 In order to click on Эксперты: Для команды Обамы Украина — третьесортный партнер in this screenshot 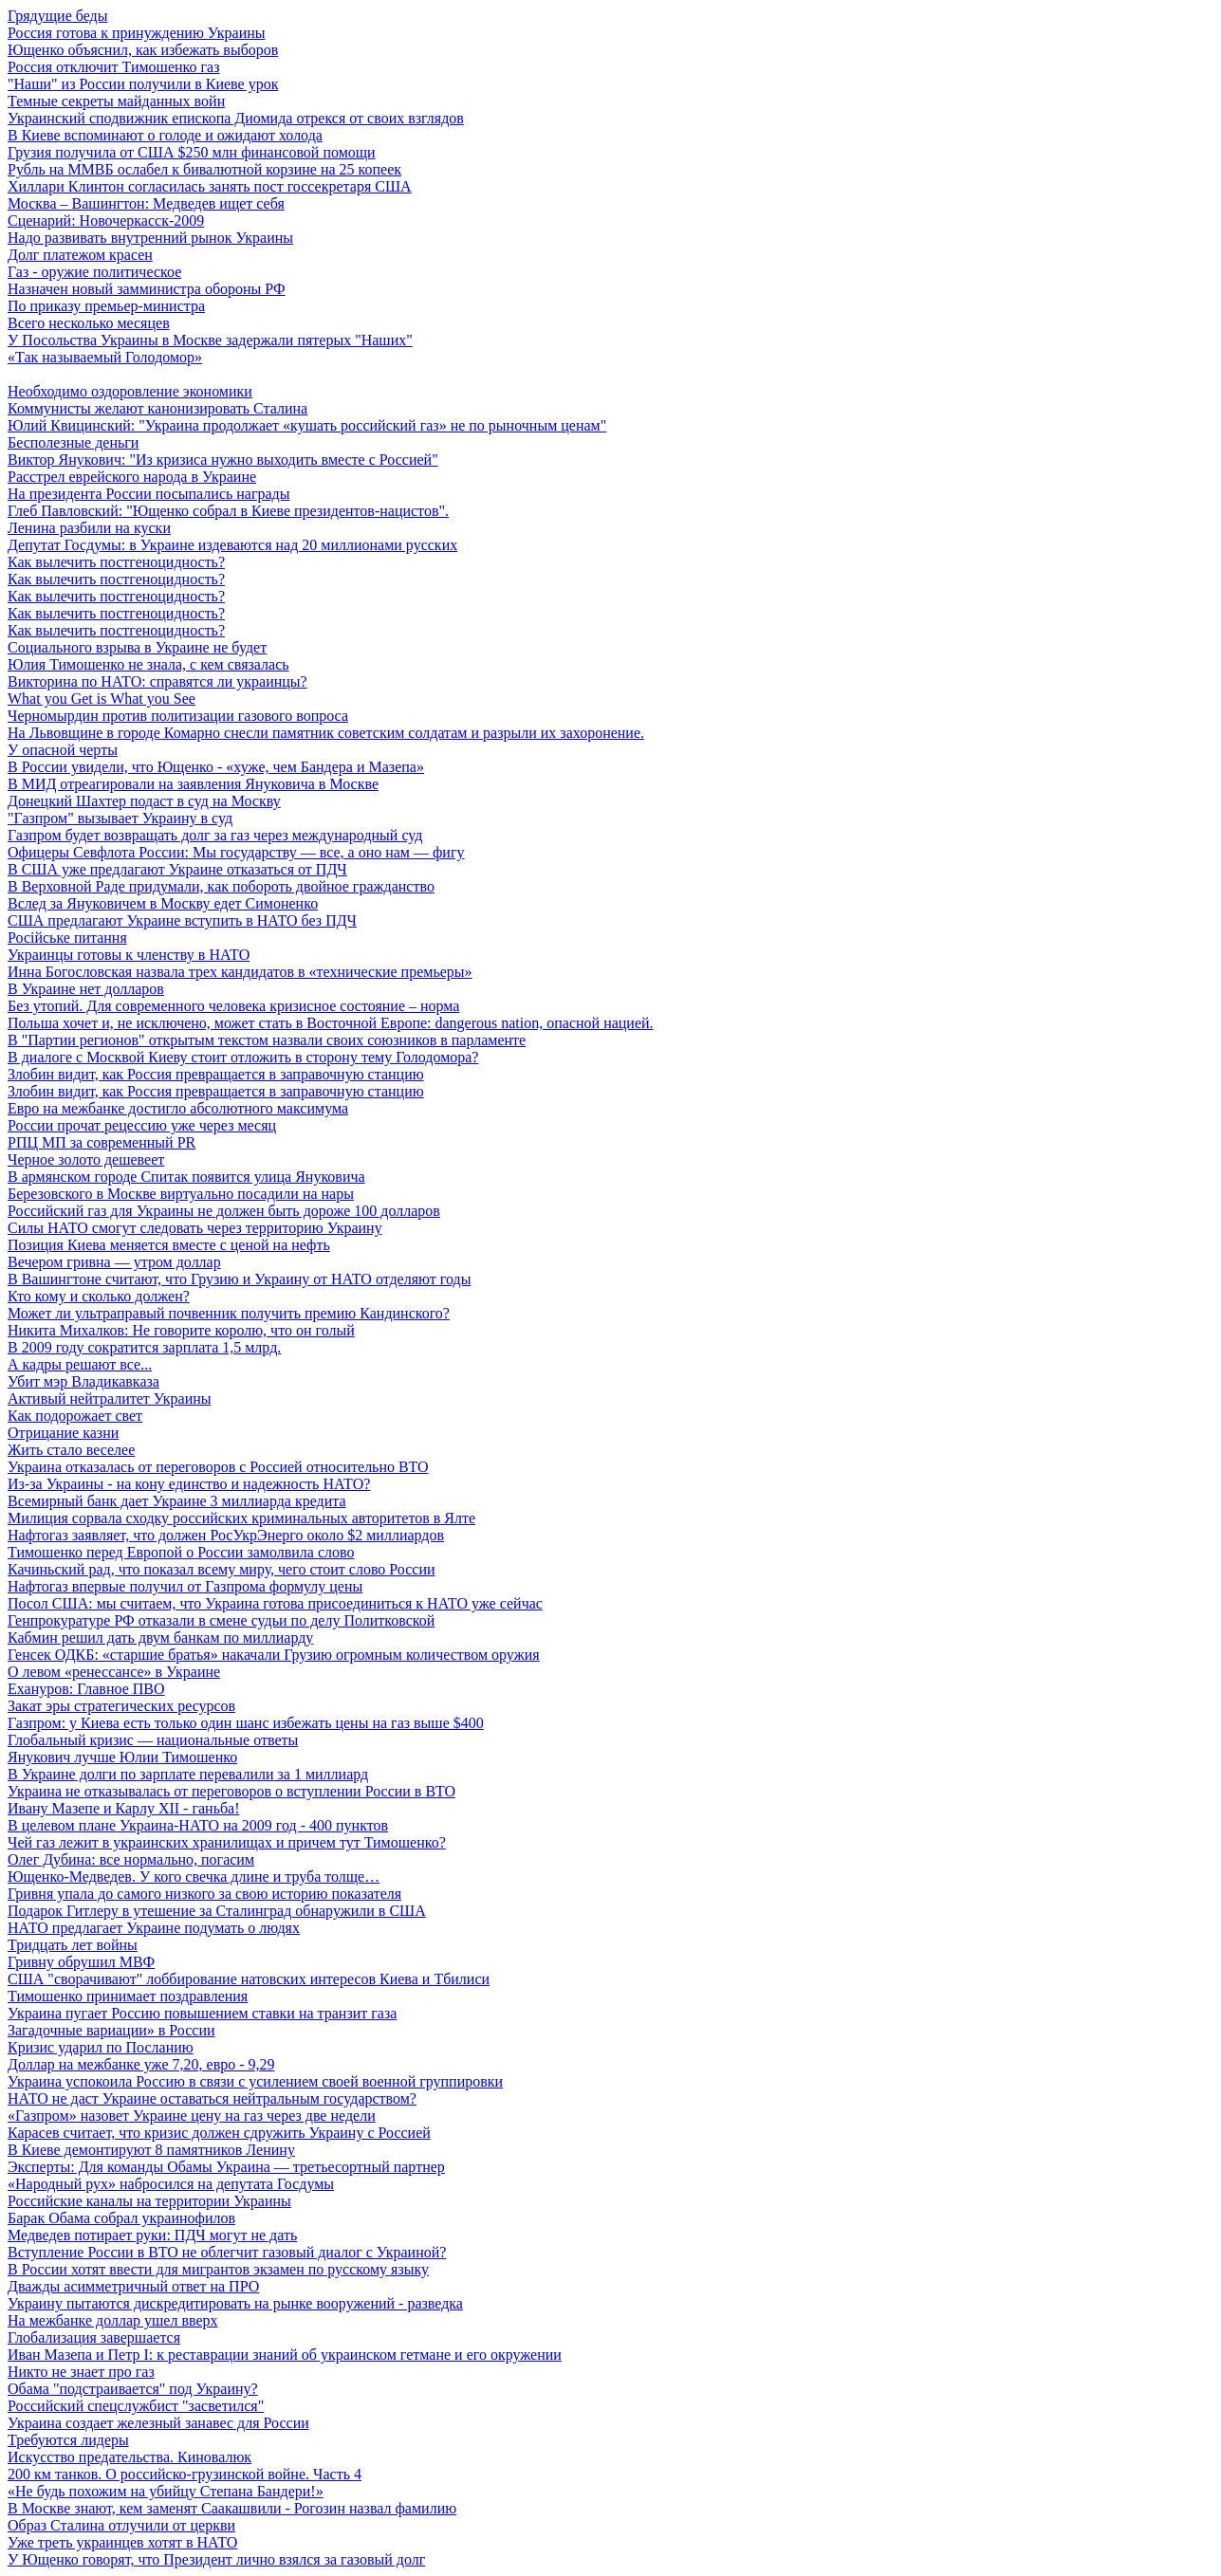, I will do `click(226, 2167)`.